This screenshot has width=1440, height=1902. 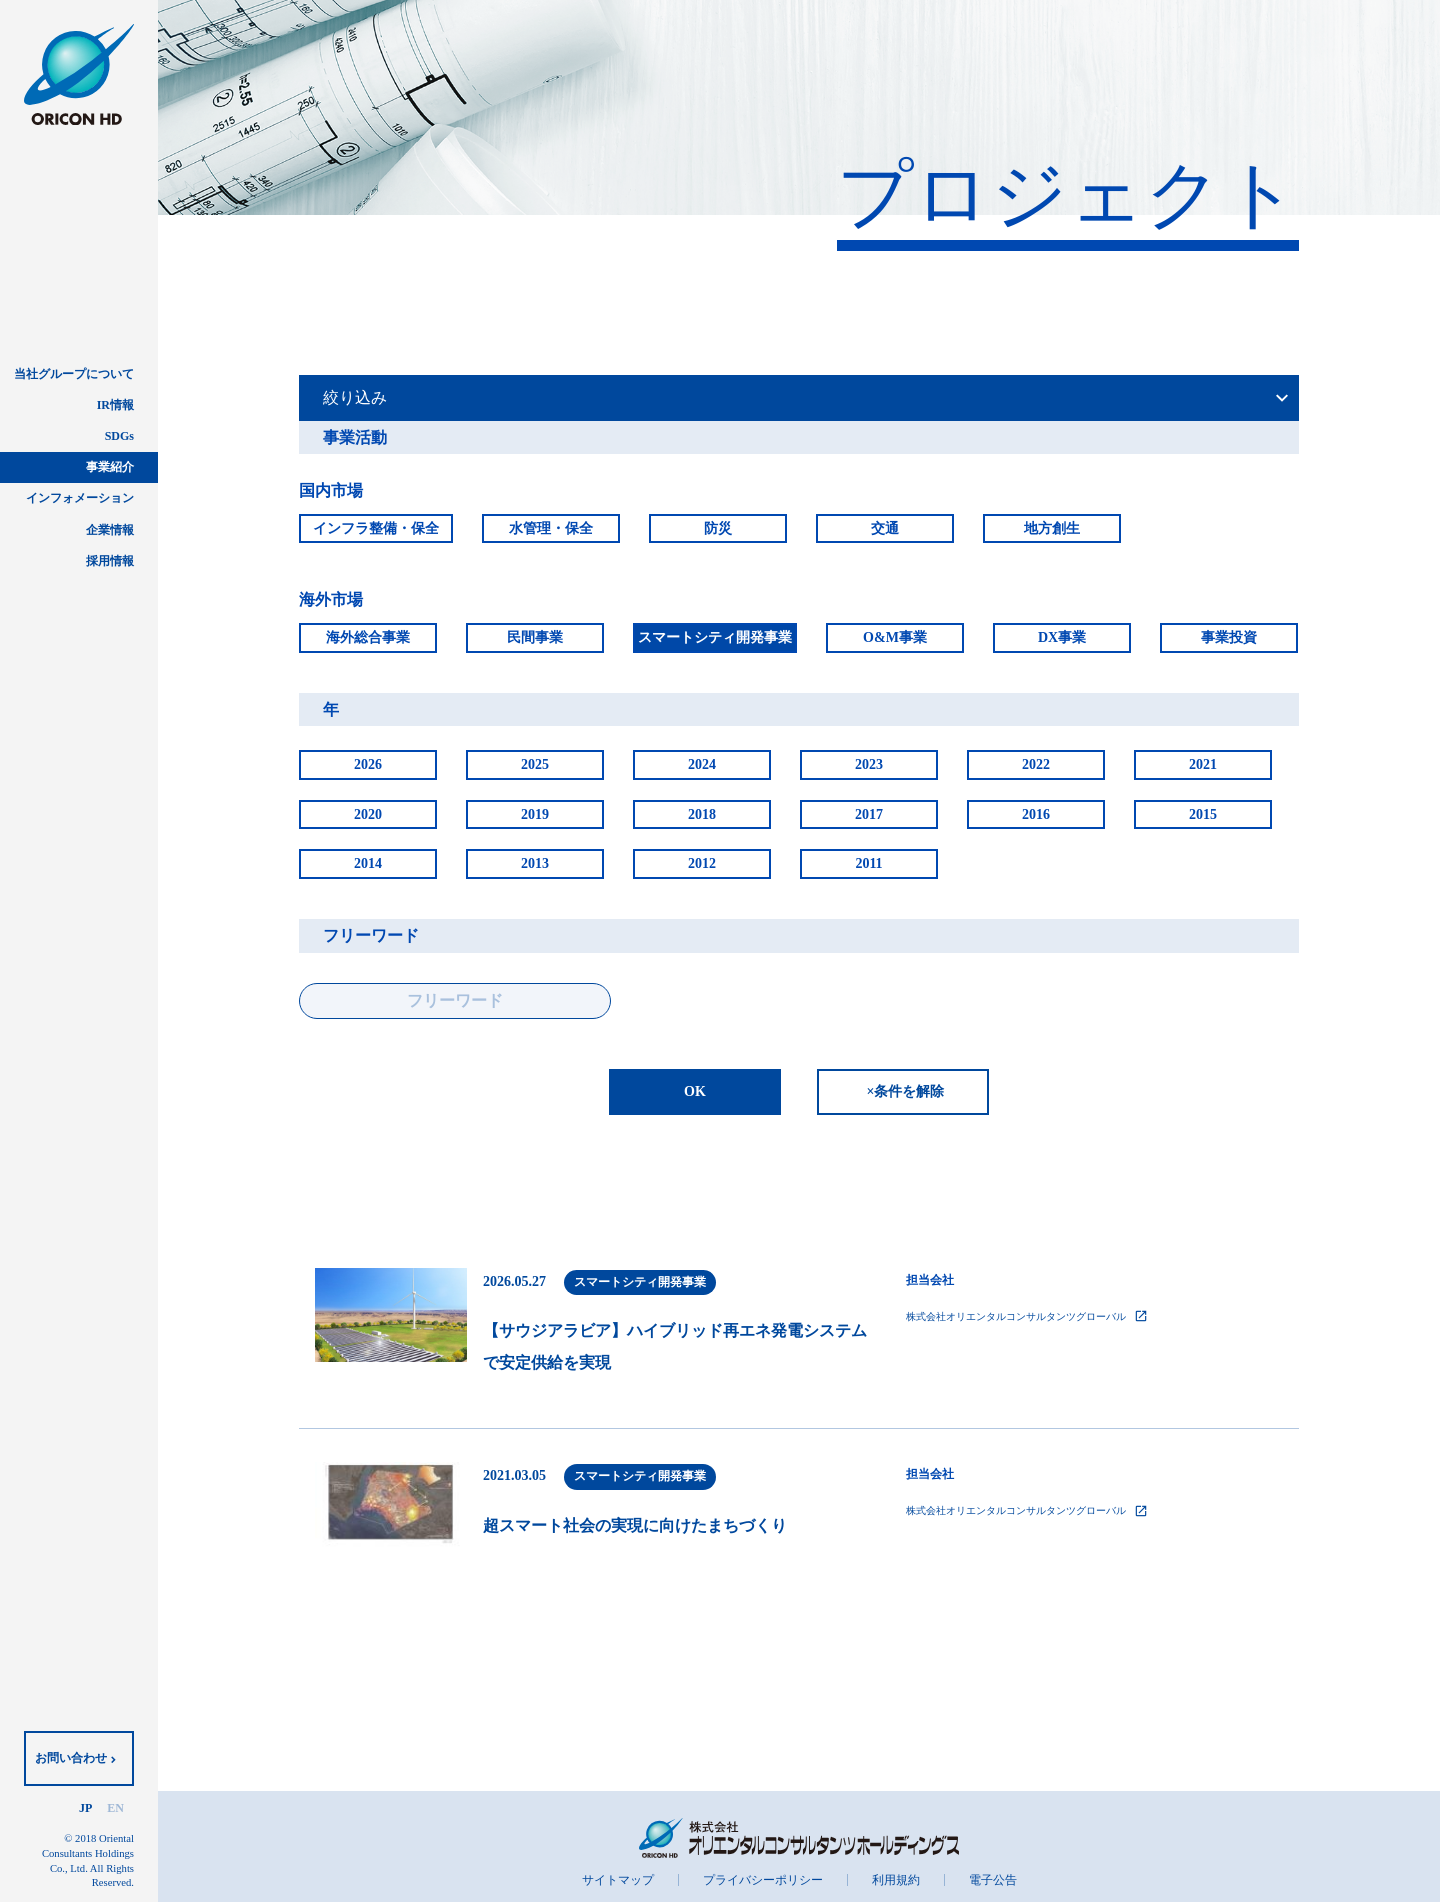 What do you see at coordinates (869, 764) in the screenshot?
I see `2023` at bounding box center [869, 764].